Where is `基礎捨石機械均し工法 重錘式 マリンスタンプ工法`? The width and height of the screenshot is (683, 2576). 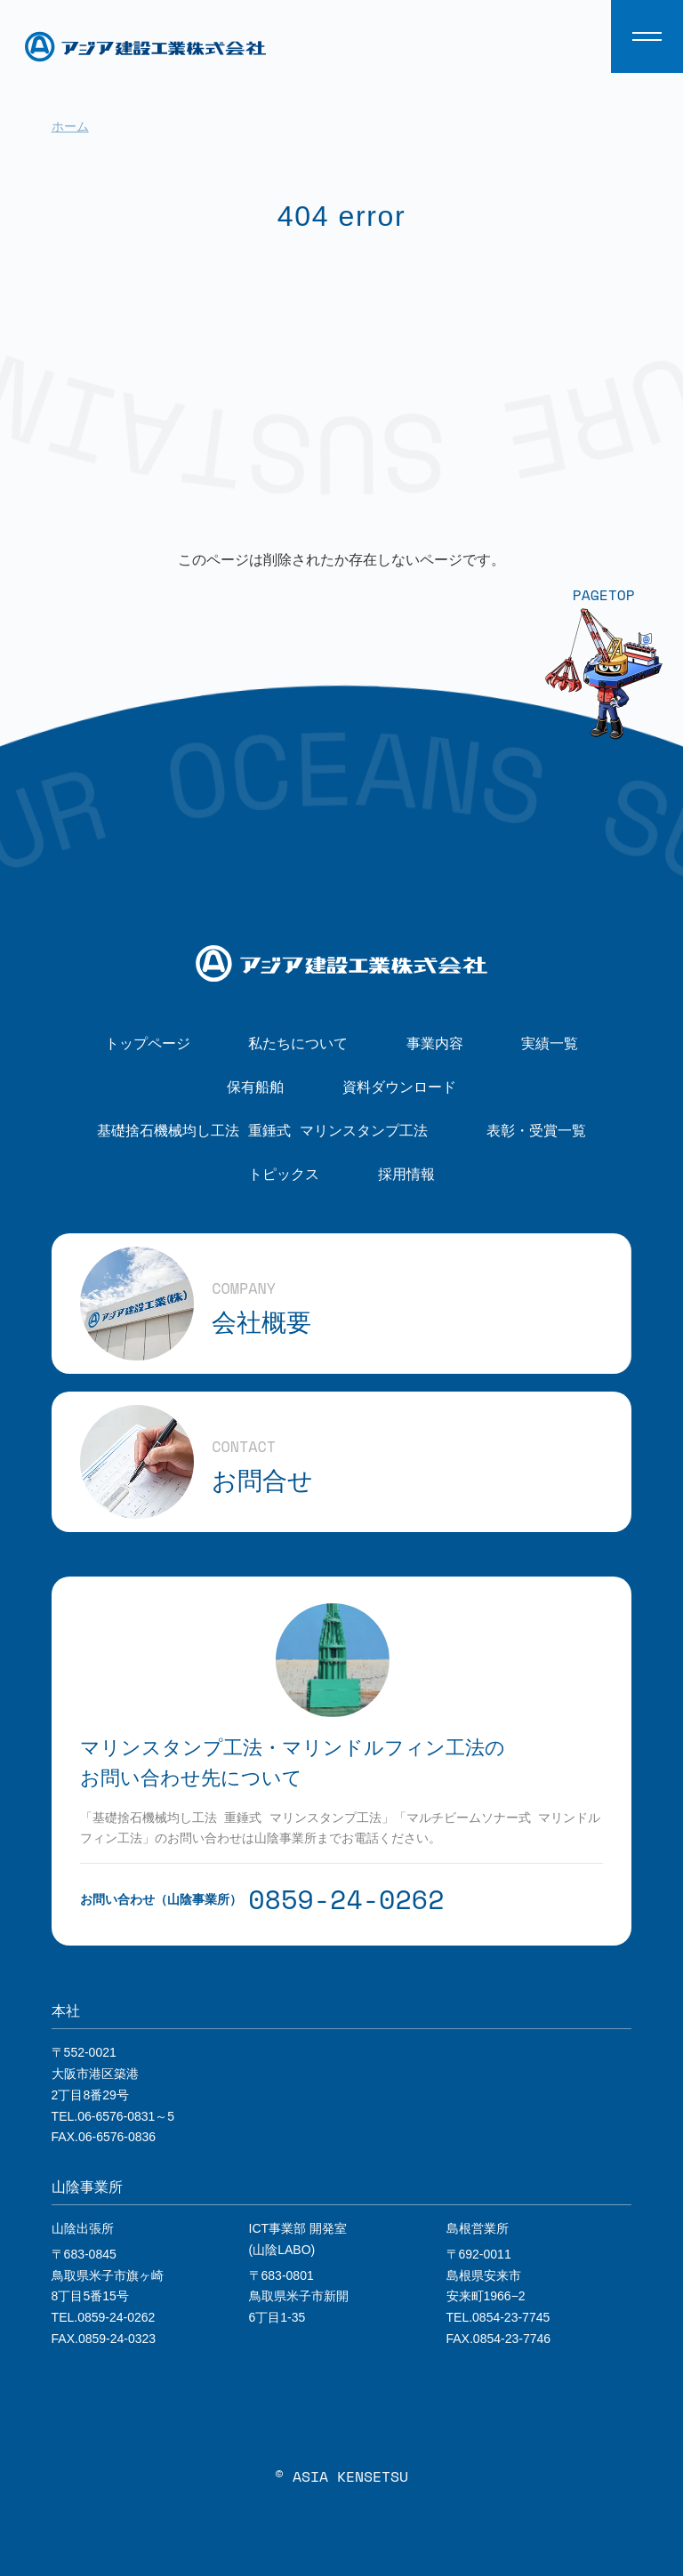 基礎捨石機械均し工法 重錘式 マリンスタンプ工法 is located at coordinates (262, 1130).